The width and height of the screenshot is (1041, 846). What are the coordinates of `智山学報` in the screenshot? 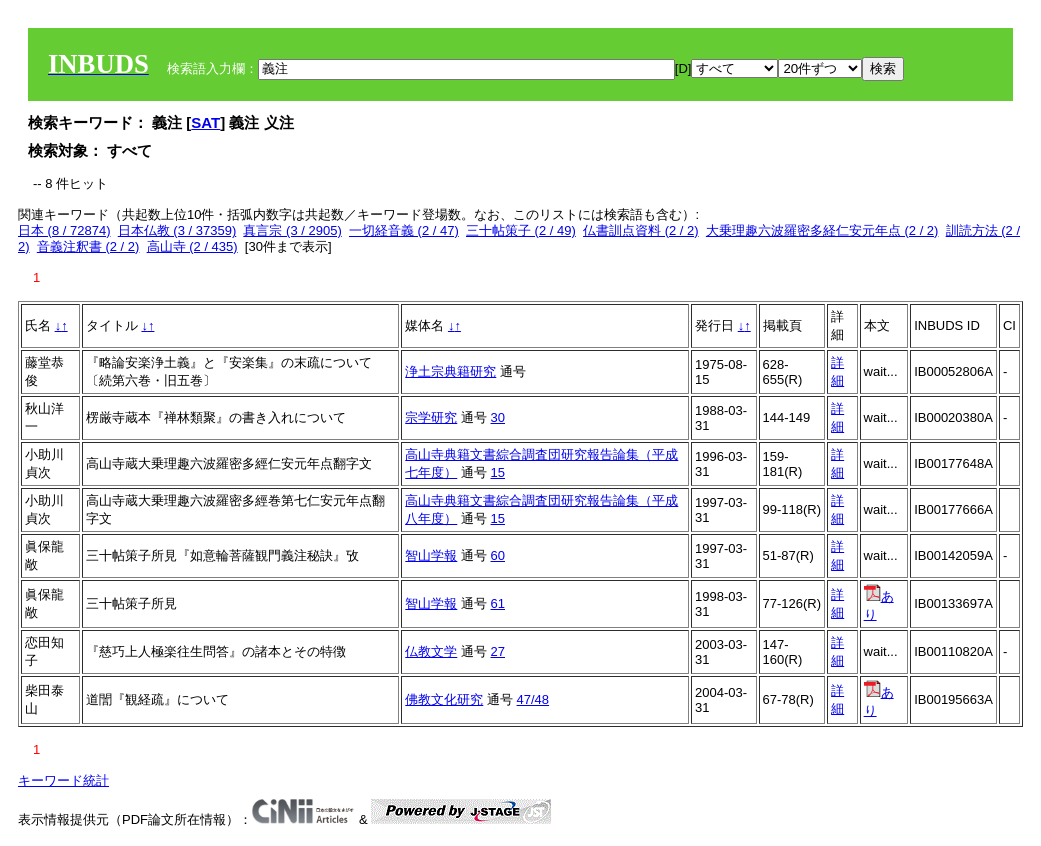 It's located at (431, 555).